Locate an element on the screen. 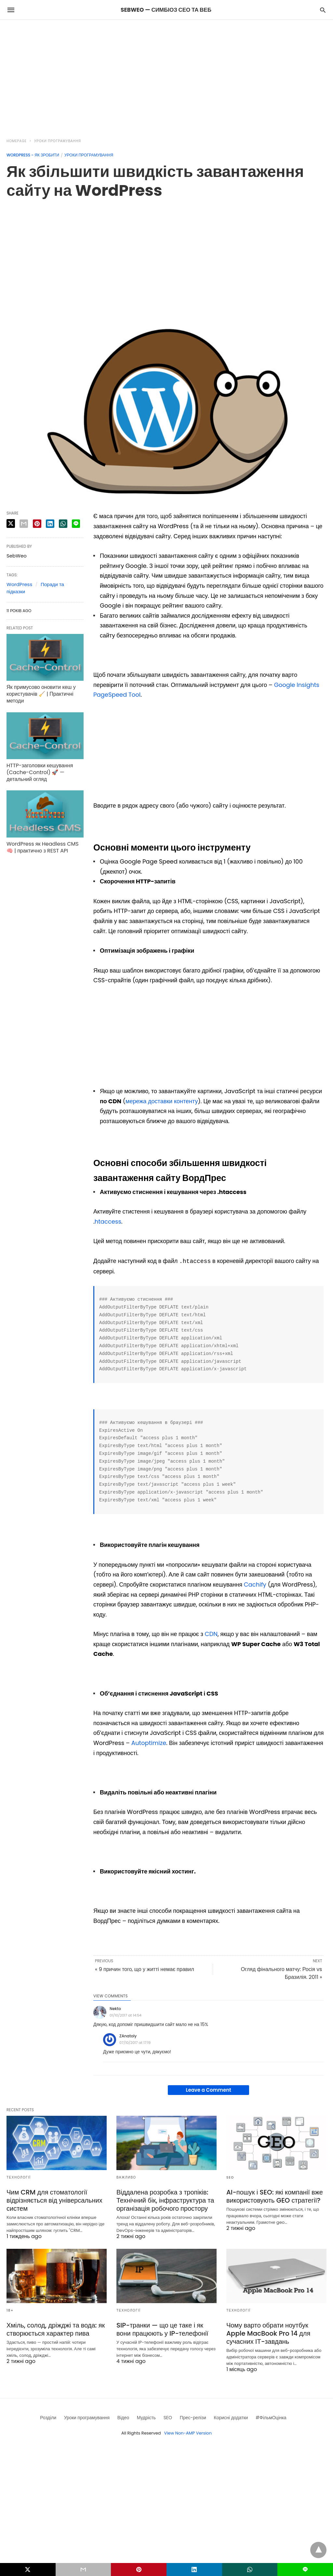 The width and height of the screenshot is (333, 2576). AI-пошук і SEO: які компанії вже використовують GEO стратегії? is located at coordinates (274, 2196).